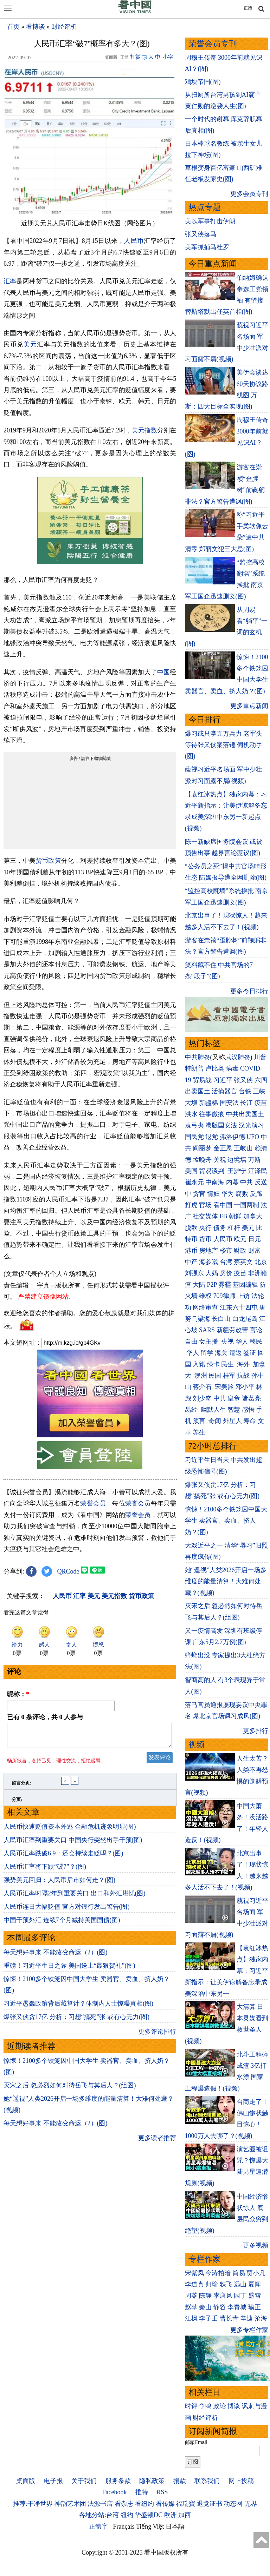  What do you see at coordinates (242, 1193) in the screenshot?
I see `腐败` at bounding box center [242, 1193].